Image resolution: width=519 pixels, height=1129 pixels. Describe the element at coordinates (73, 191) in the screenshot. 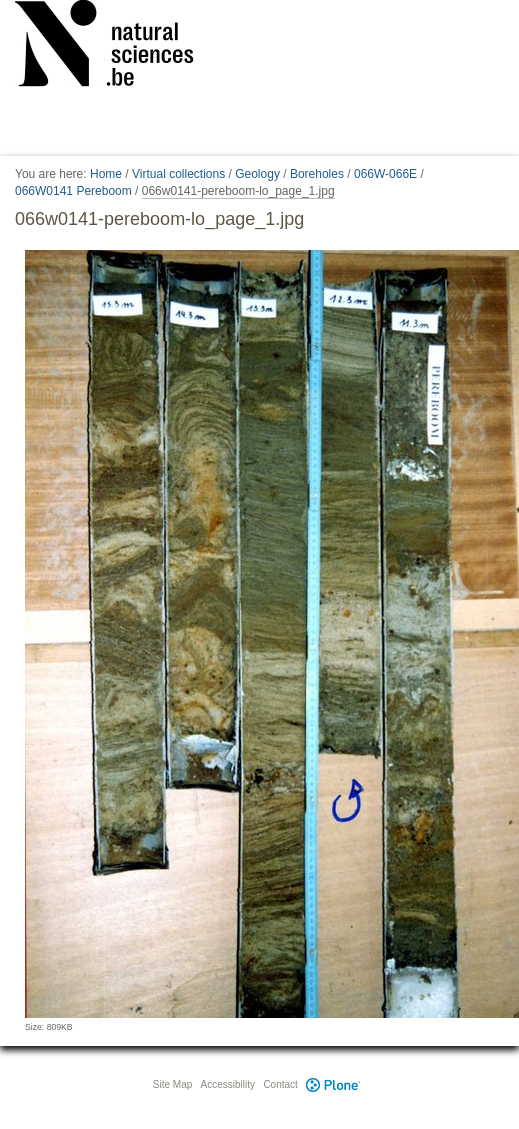

I see `066W0141 Pereboom` at that location.